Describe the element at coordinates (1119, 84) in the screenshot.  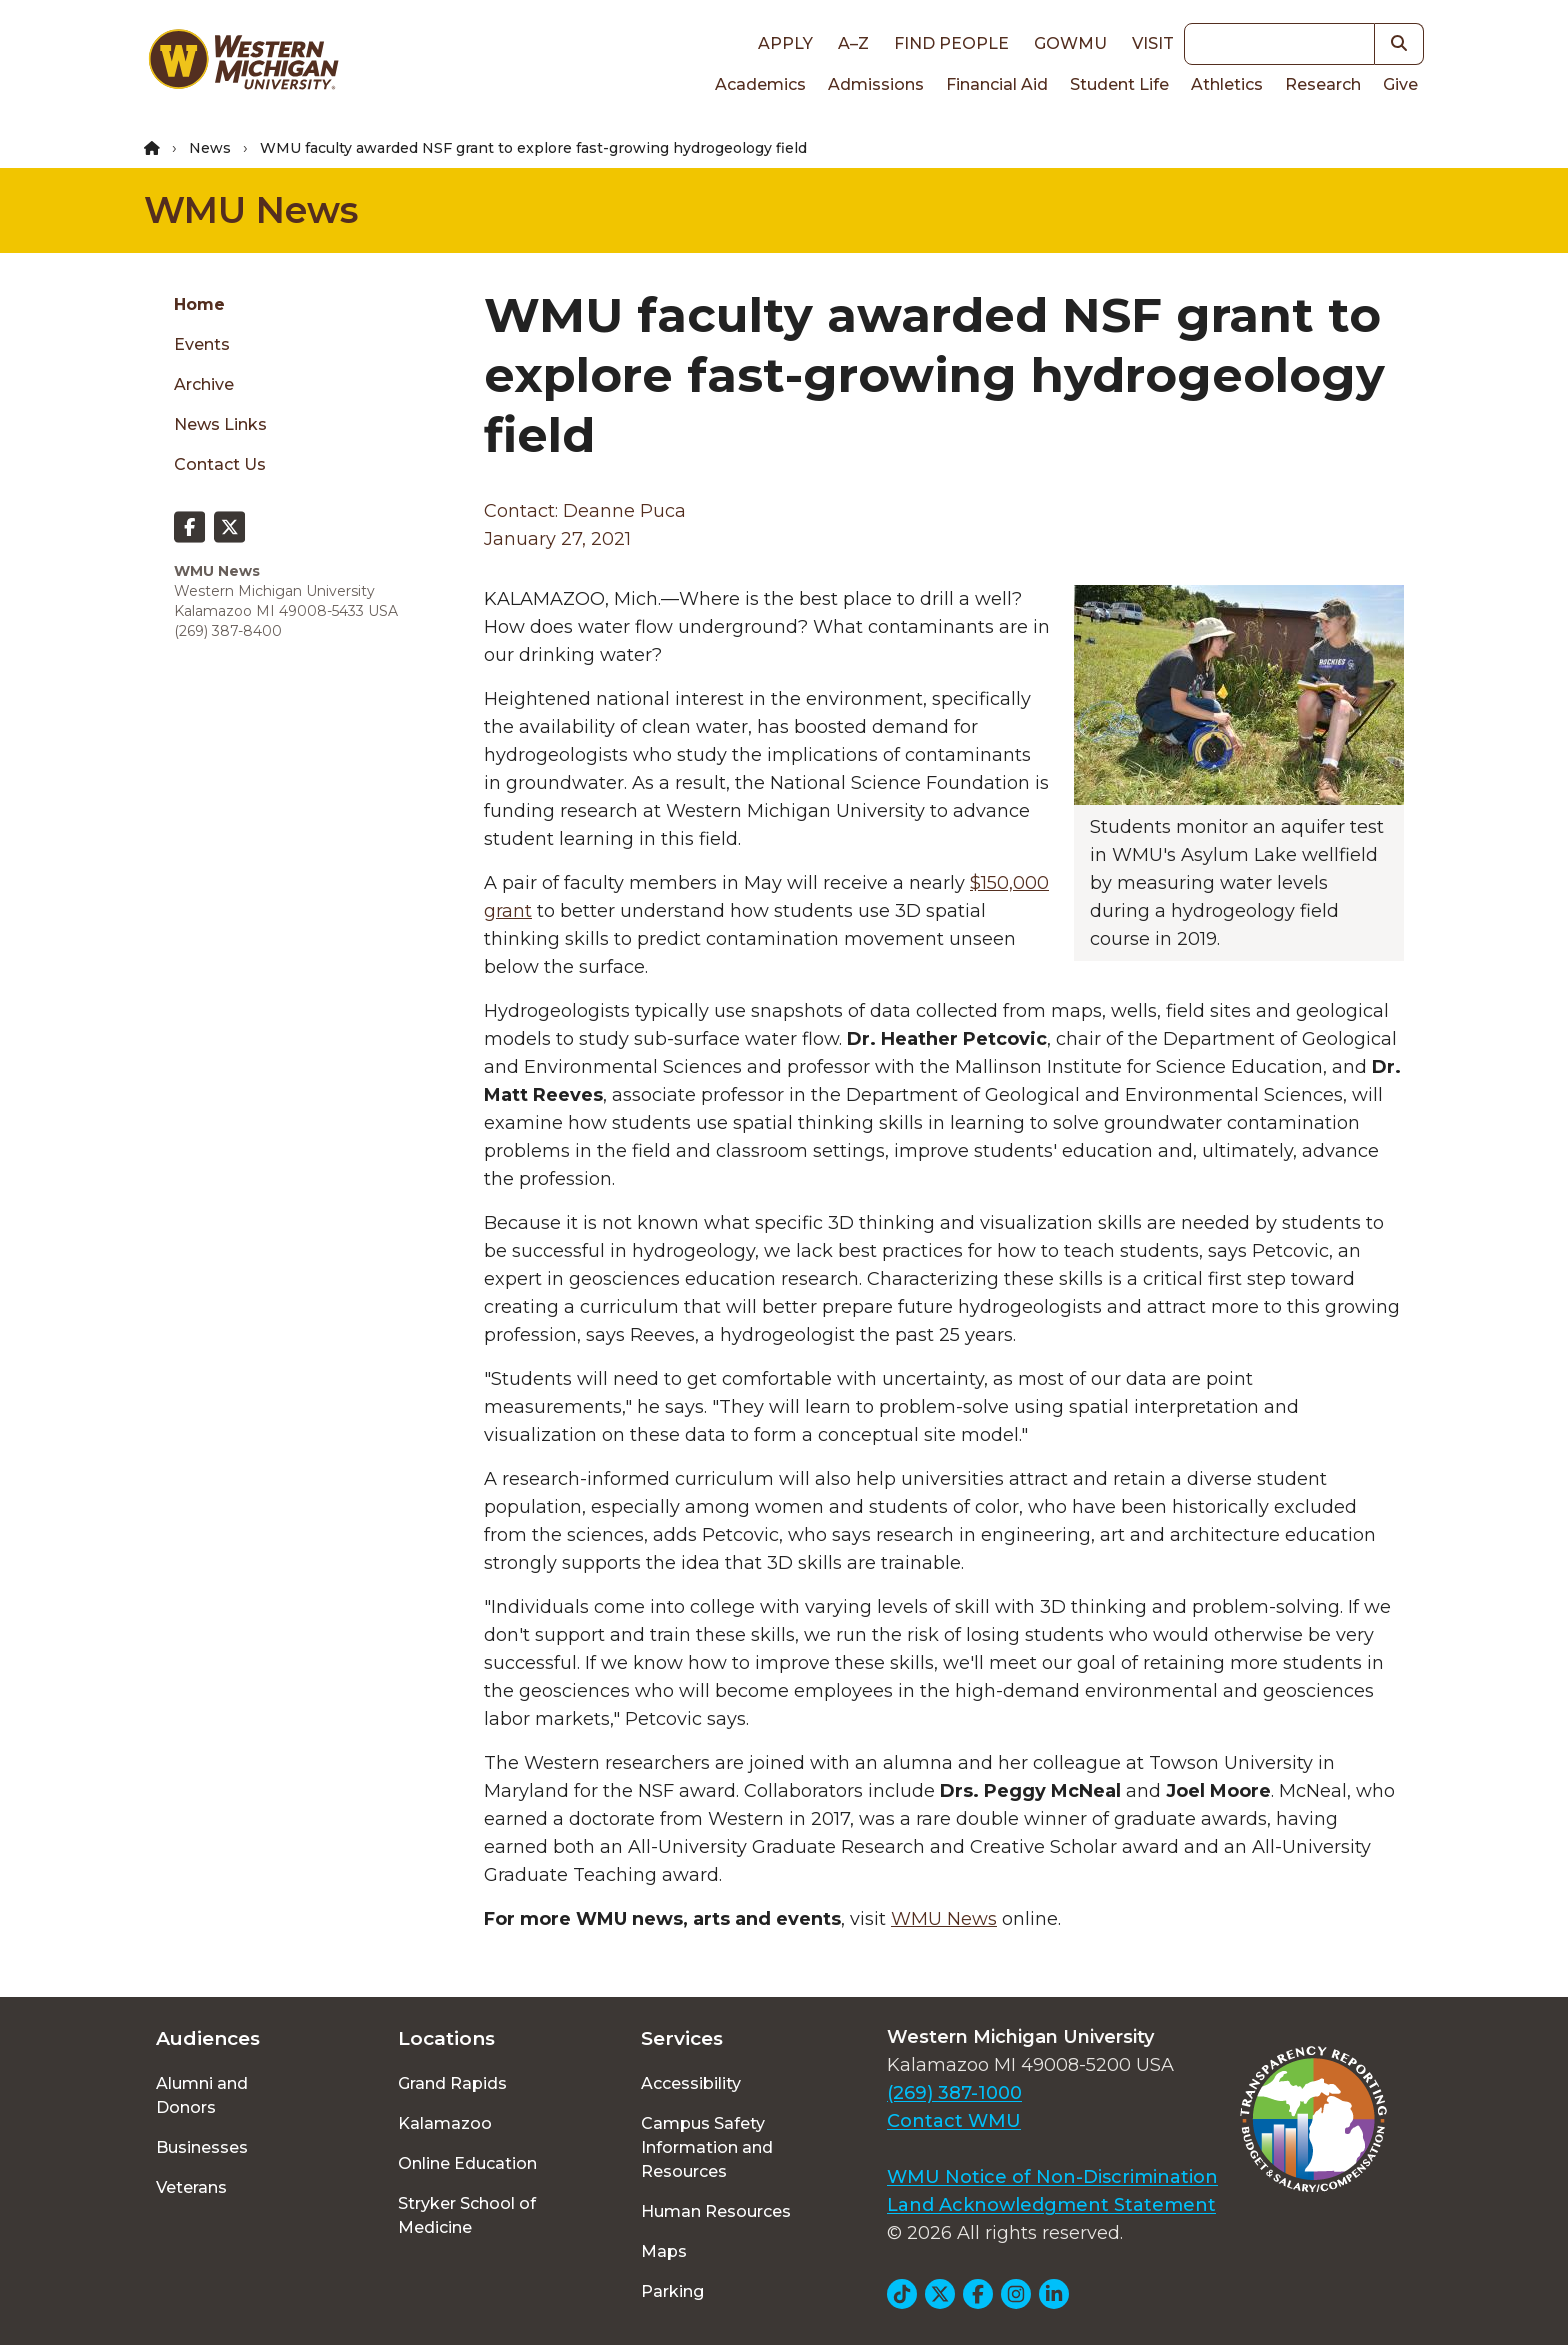
I see `Student Life` at that location.